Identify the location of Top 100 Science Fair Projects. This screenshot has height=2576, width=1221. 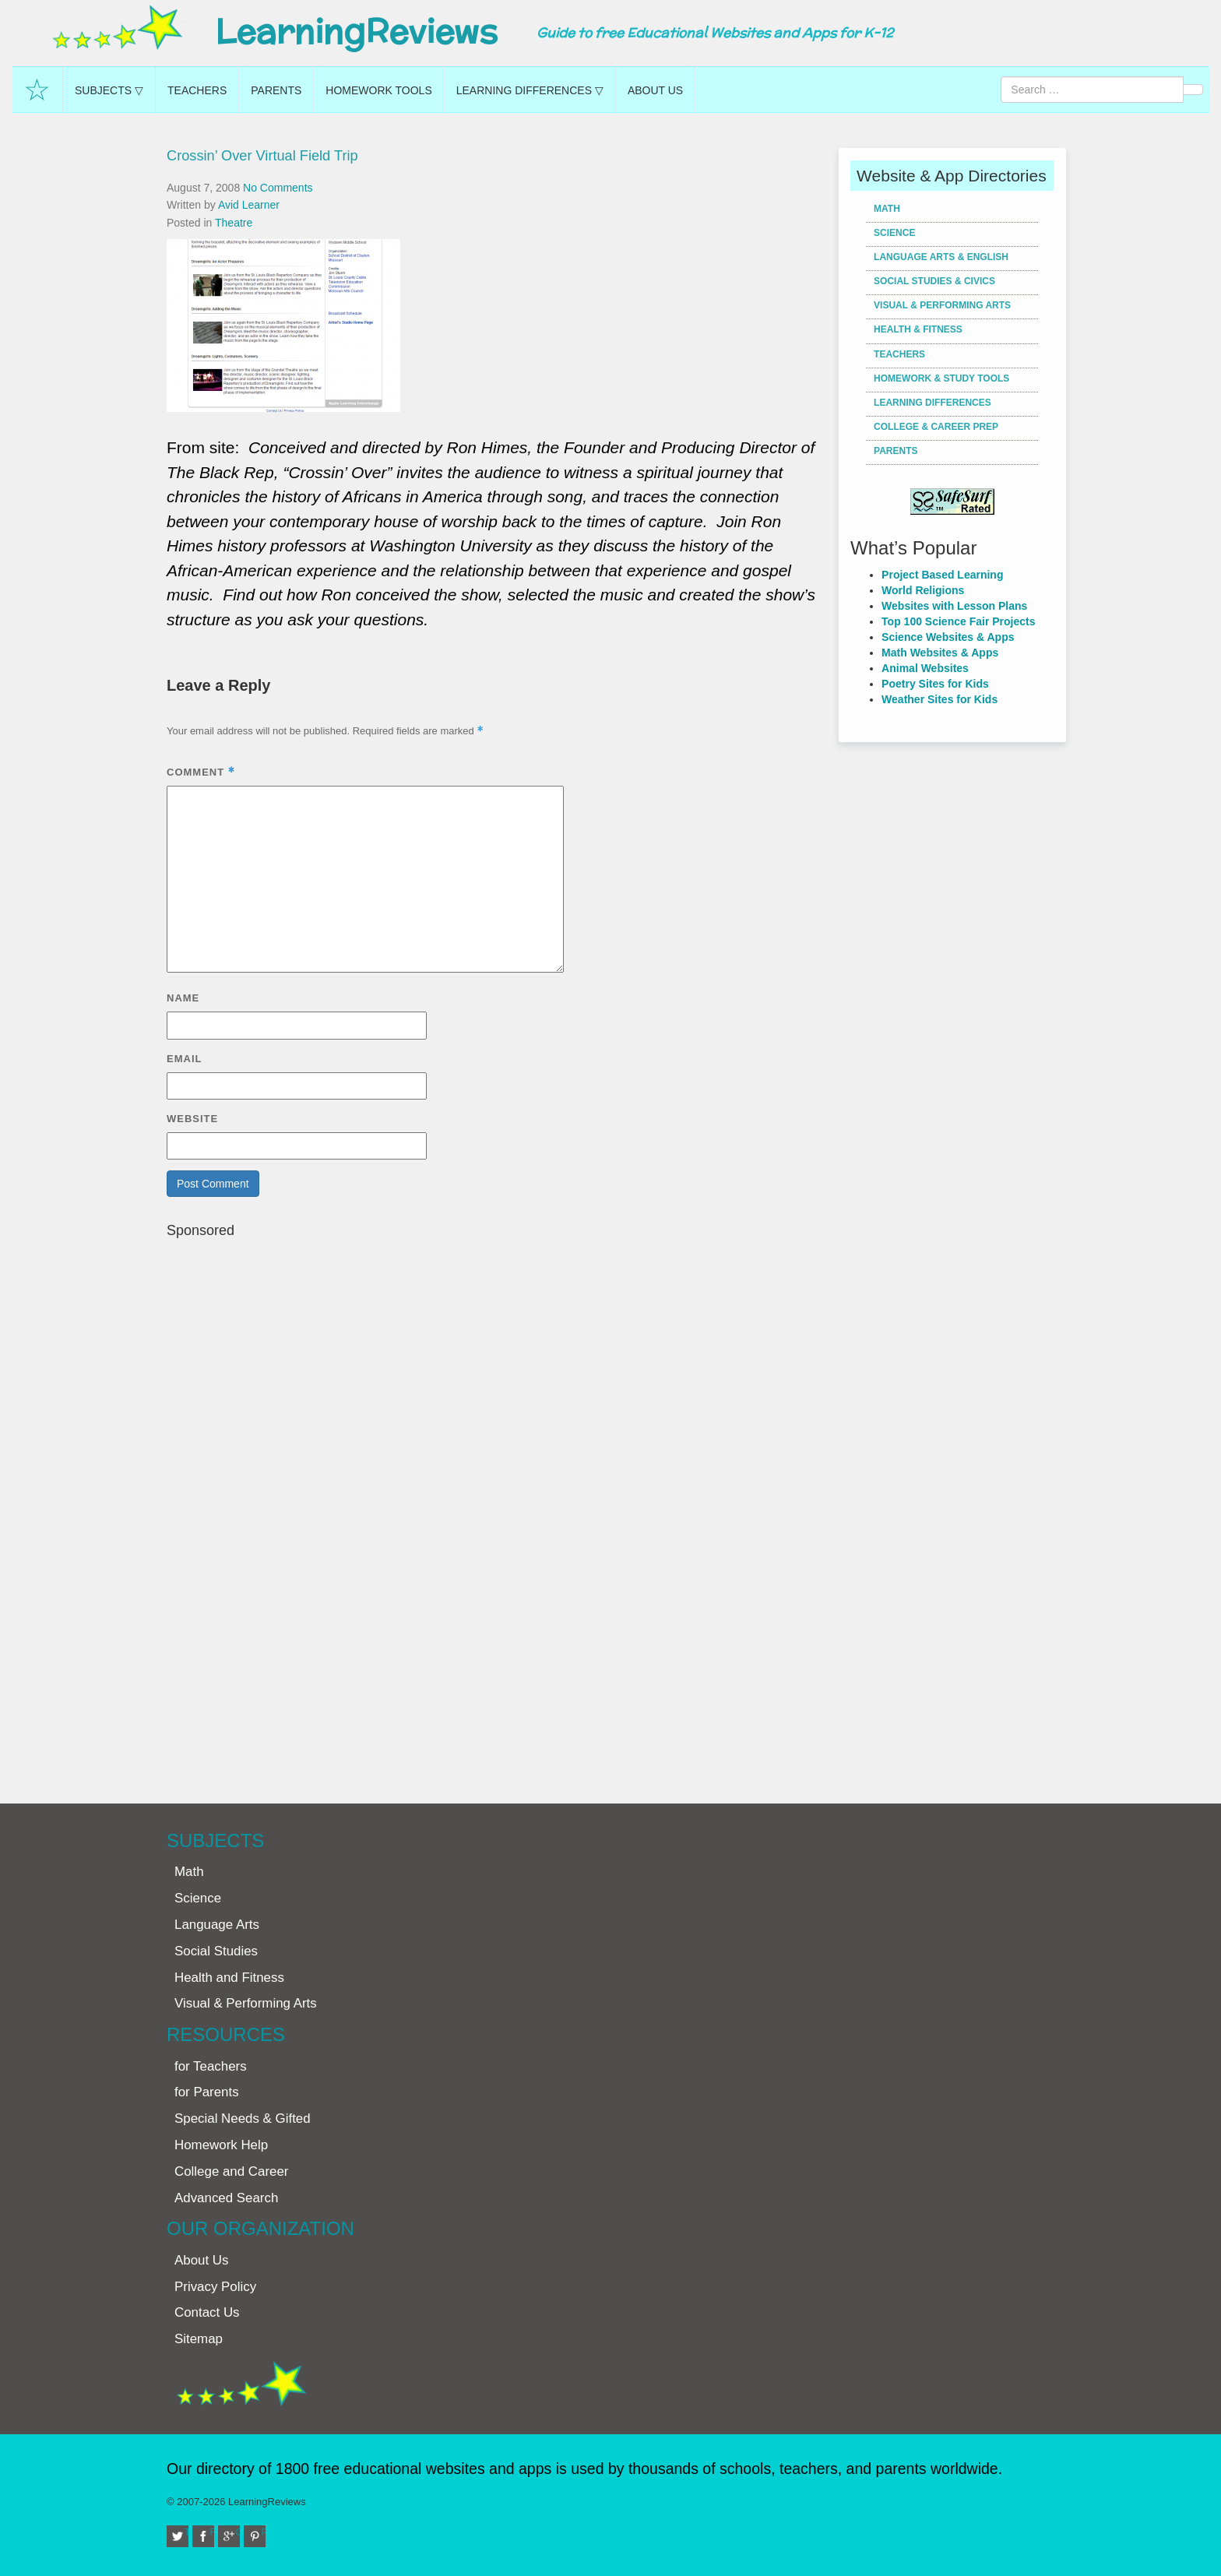
(958, 621).